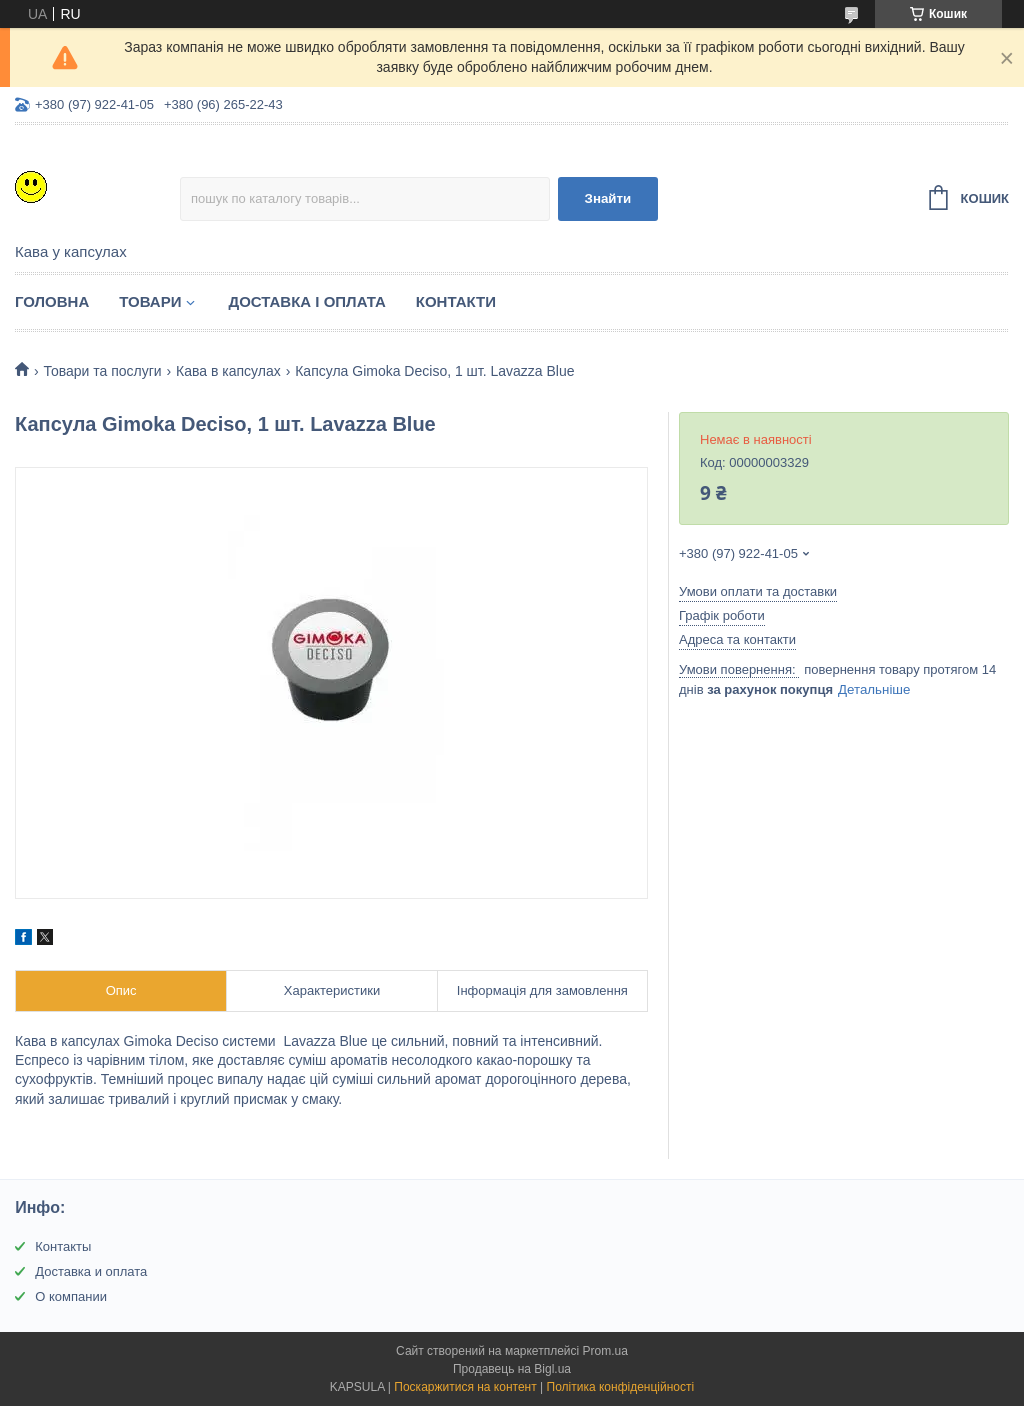 This screenshot has height=1406, width=1024. What do you see at coordinates (621, 1387) in the screenshot?
I see `Політика конфіденційності` at bounding box center [621, 1387].